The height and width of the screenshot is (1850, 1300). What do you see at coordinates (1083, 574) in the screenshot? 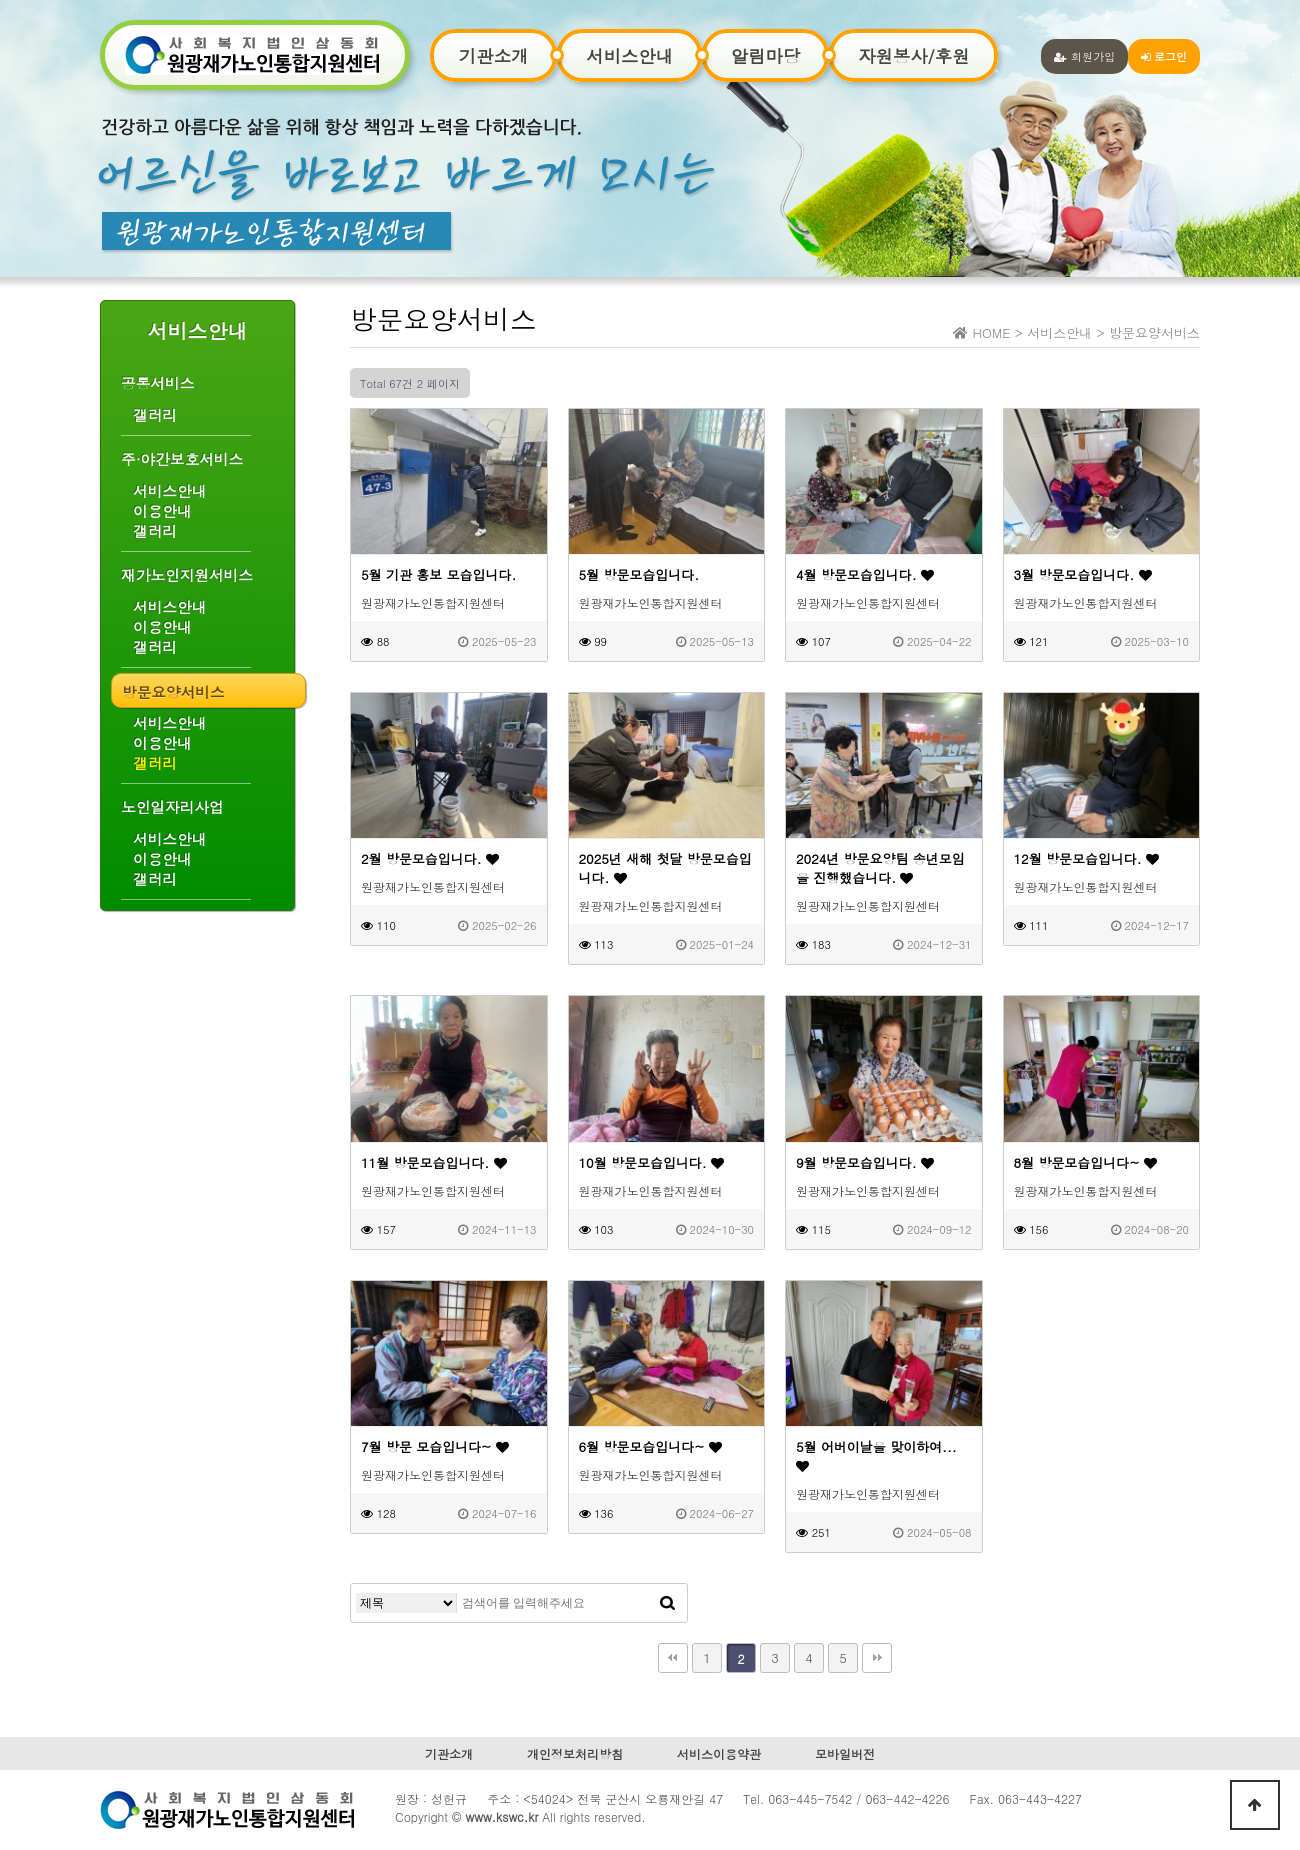
I see `3월 방문모습입니다.` at bounding box center [1083, 574].